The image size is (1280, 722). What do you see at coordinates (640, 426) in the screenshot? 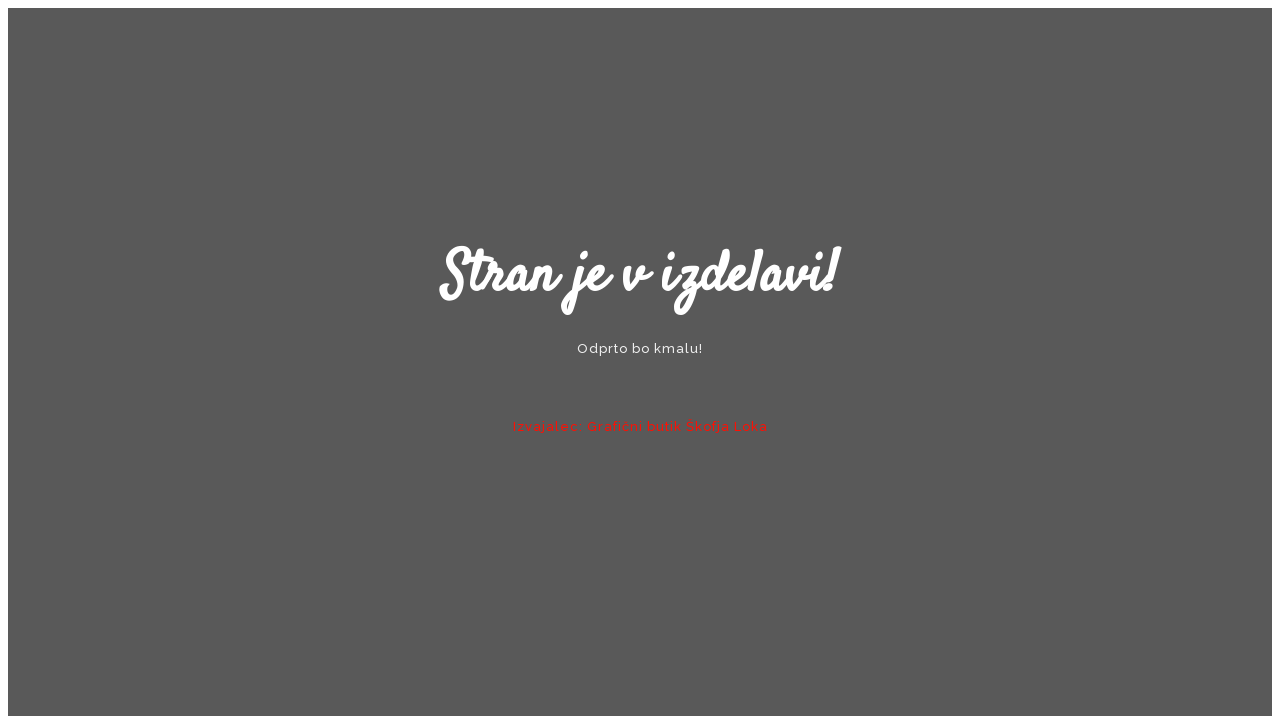
I see `Izvajalec: Grafični butik Škofja Loka` at bounding box center [640, 426].